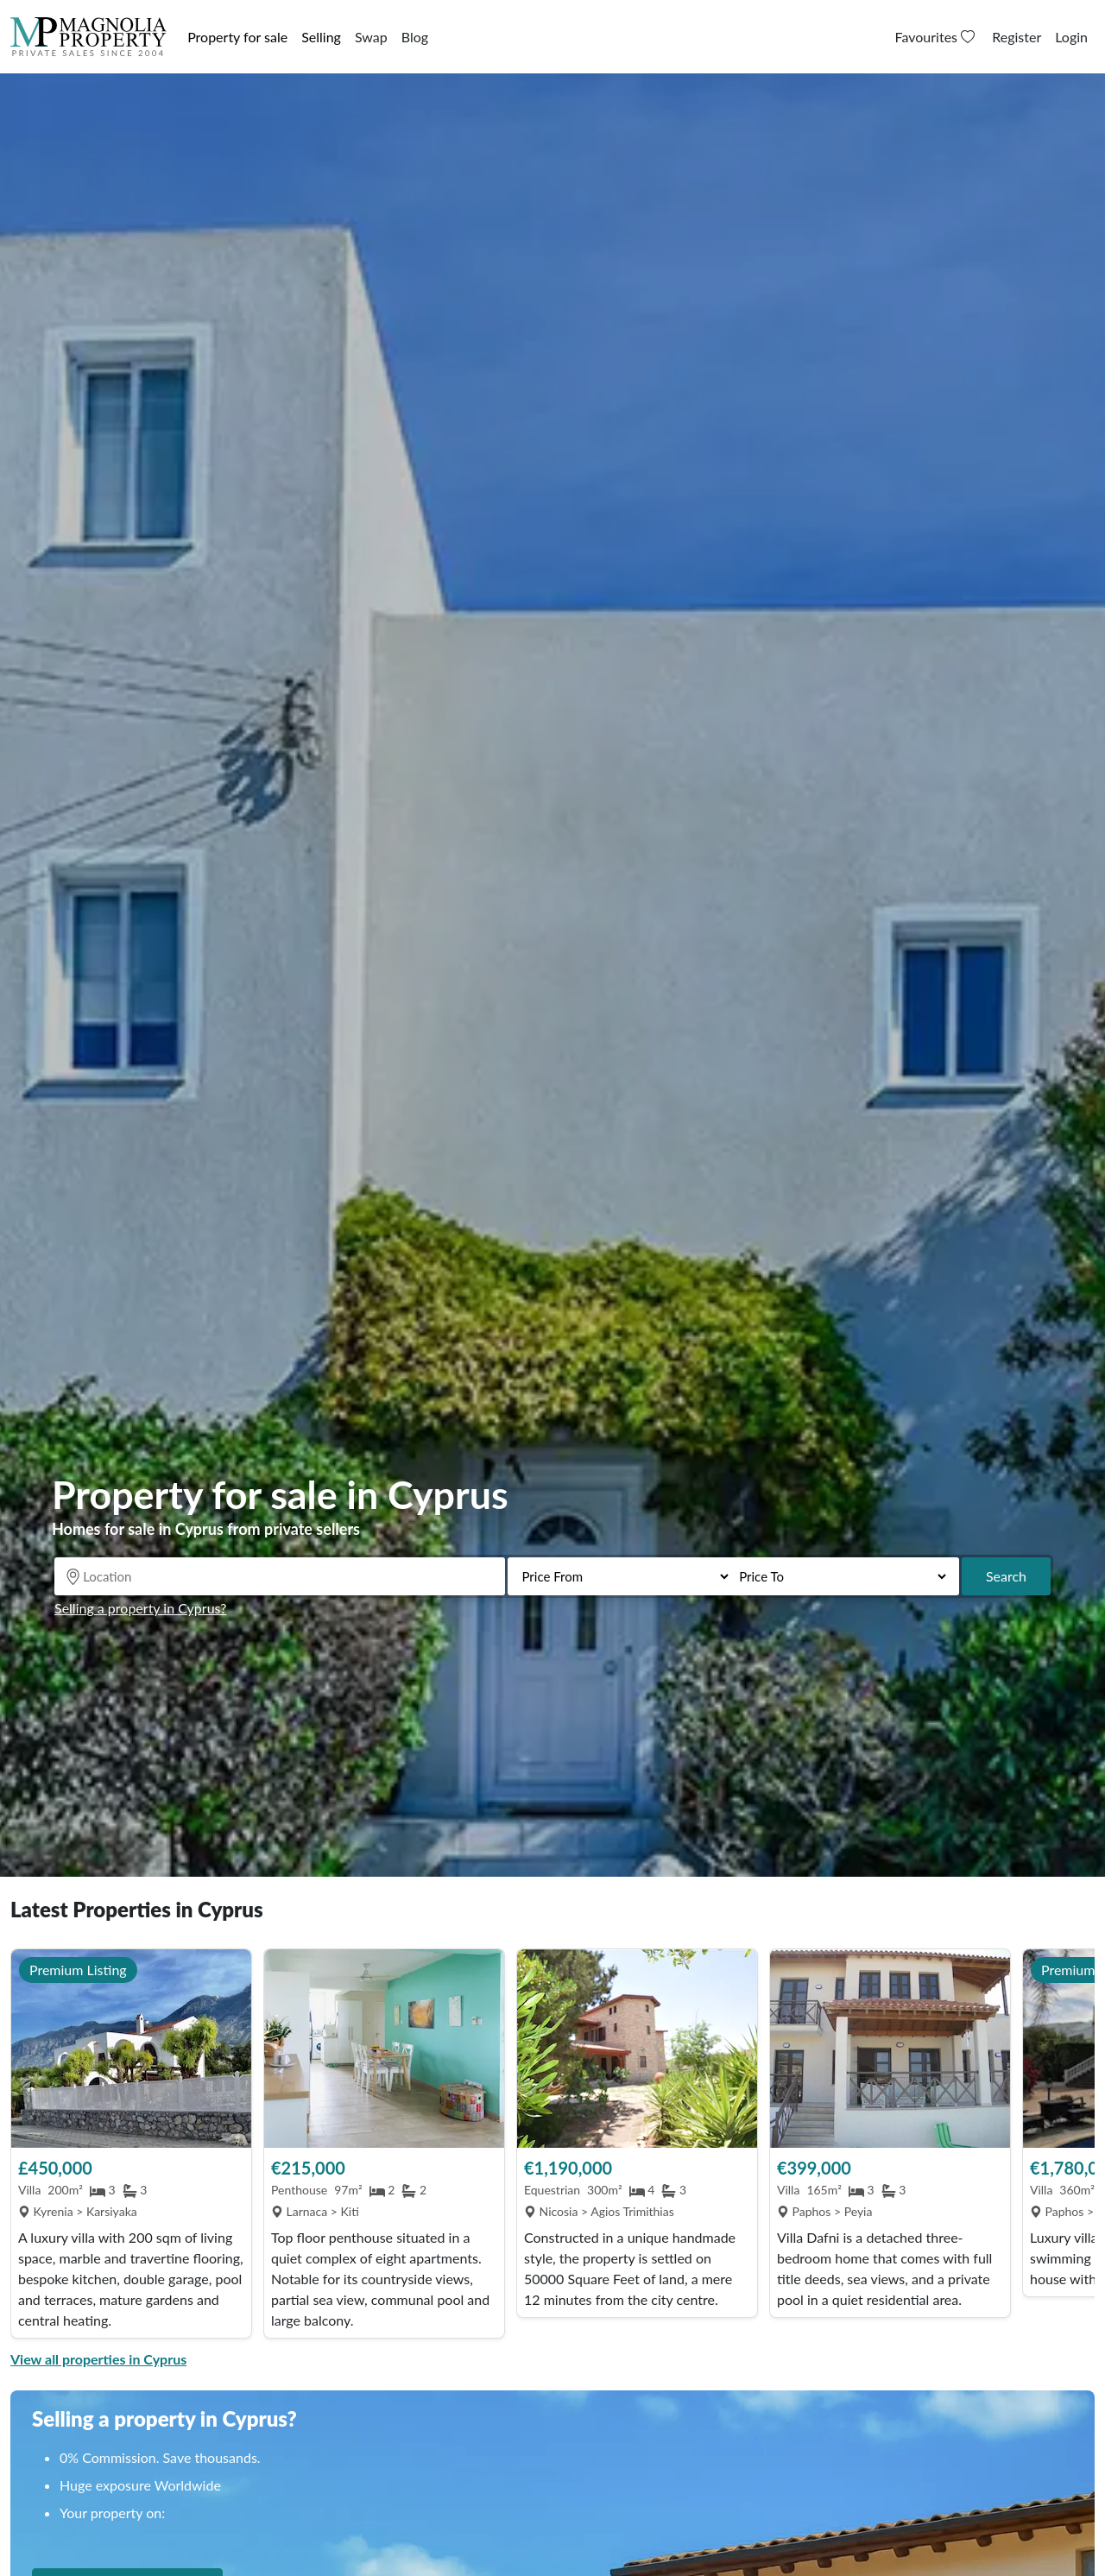  I want to click on Swap, so click(371, 36).